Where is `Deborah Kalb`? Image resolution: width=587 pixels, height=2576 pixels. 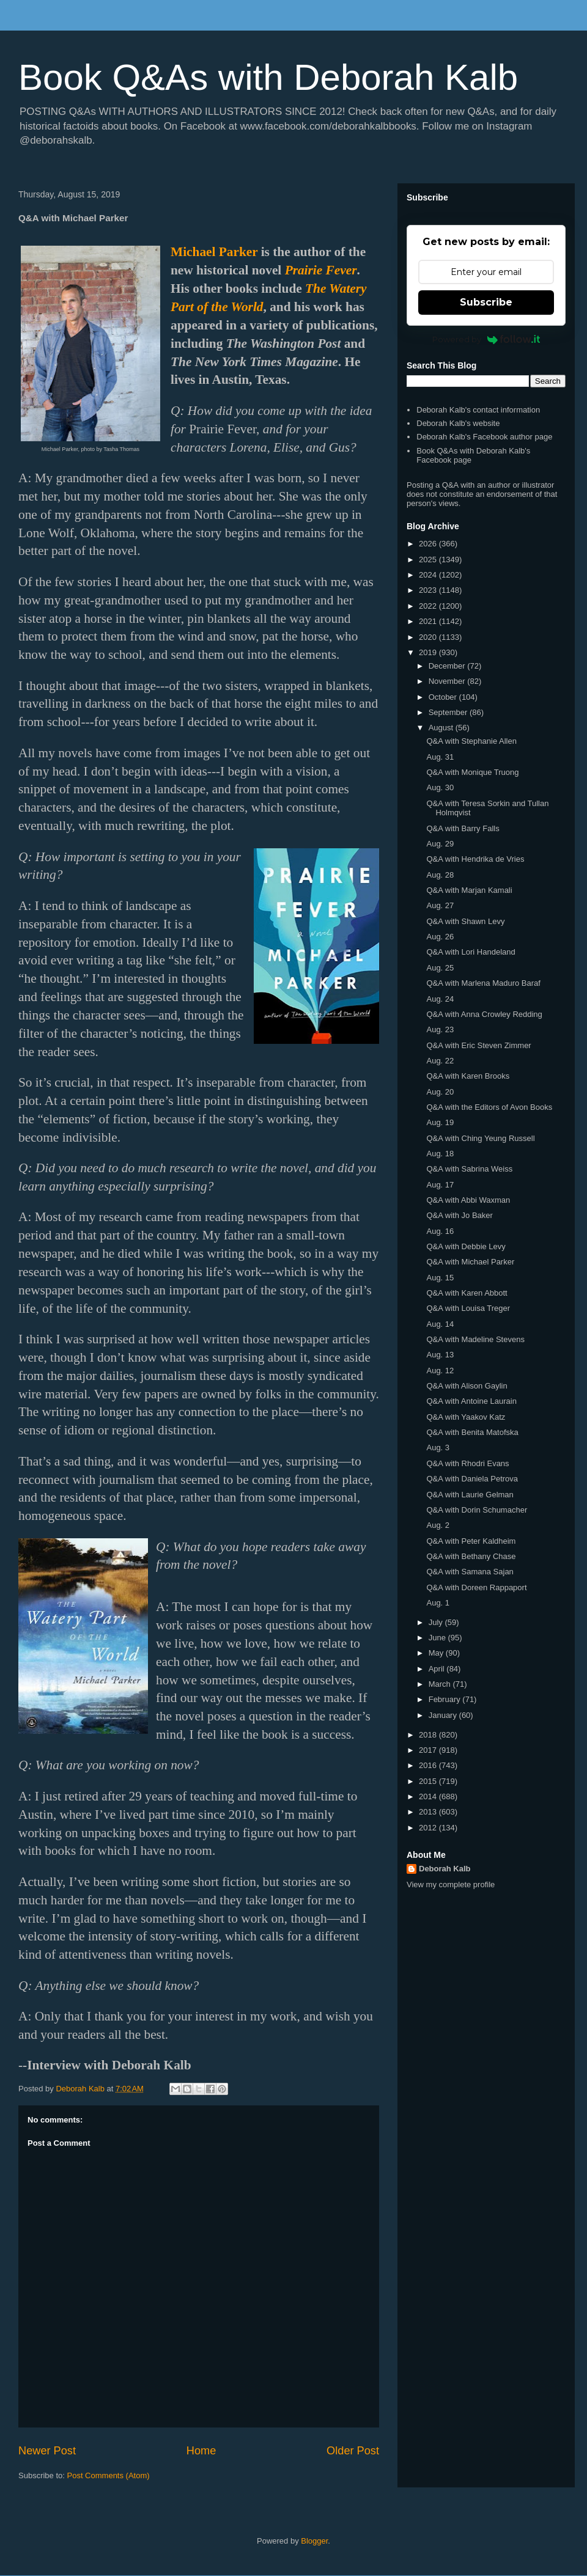 Deborah Kalb is located at coordinates (445, 1868).